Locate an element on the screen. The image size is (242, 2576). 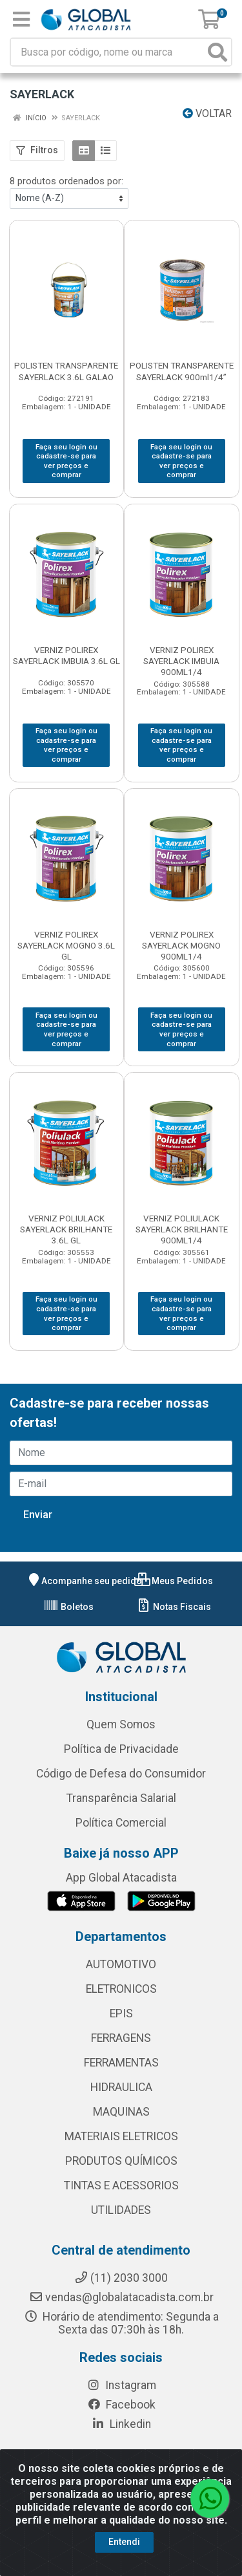
MATERIAIS ELETRICOS is located at coordinates (121, 2136).